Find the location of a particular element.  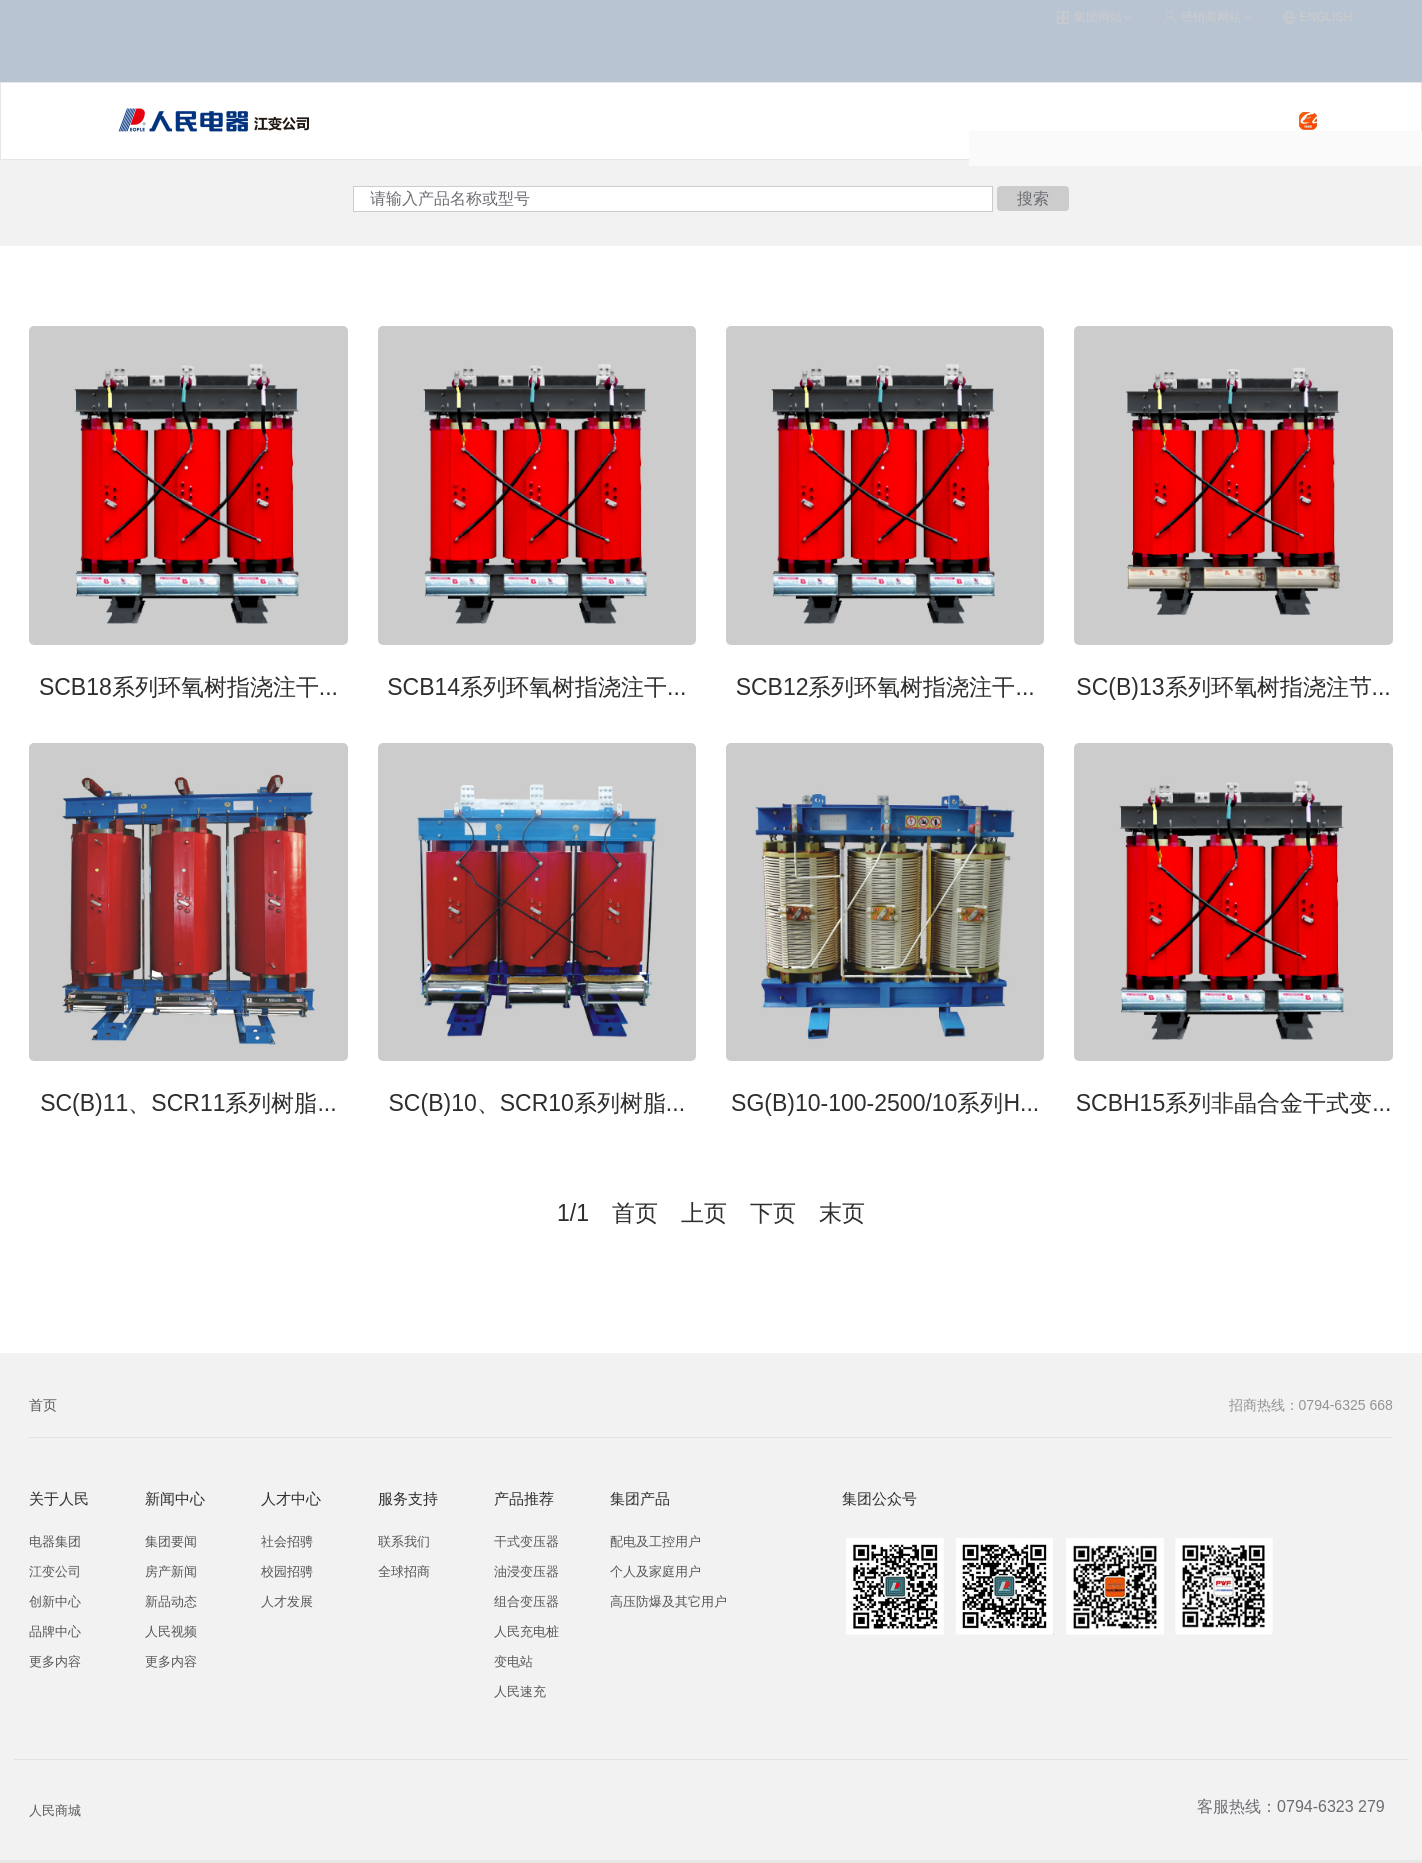

电器集团 is located at coordinates (55, 1494).